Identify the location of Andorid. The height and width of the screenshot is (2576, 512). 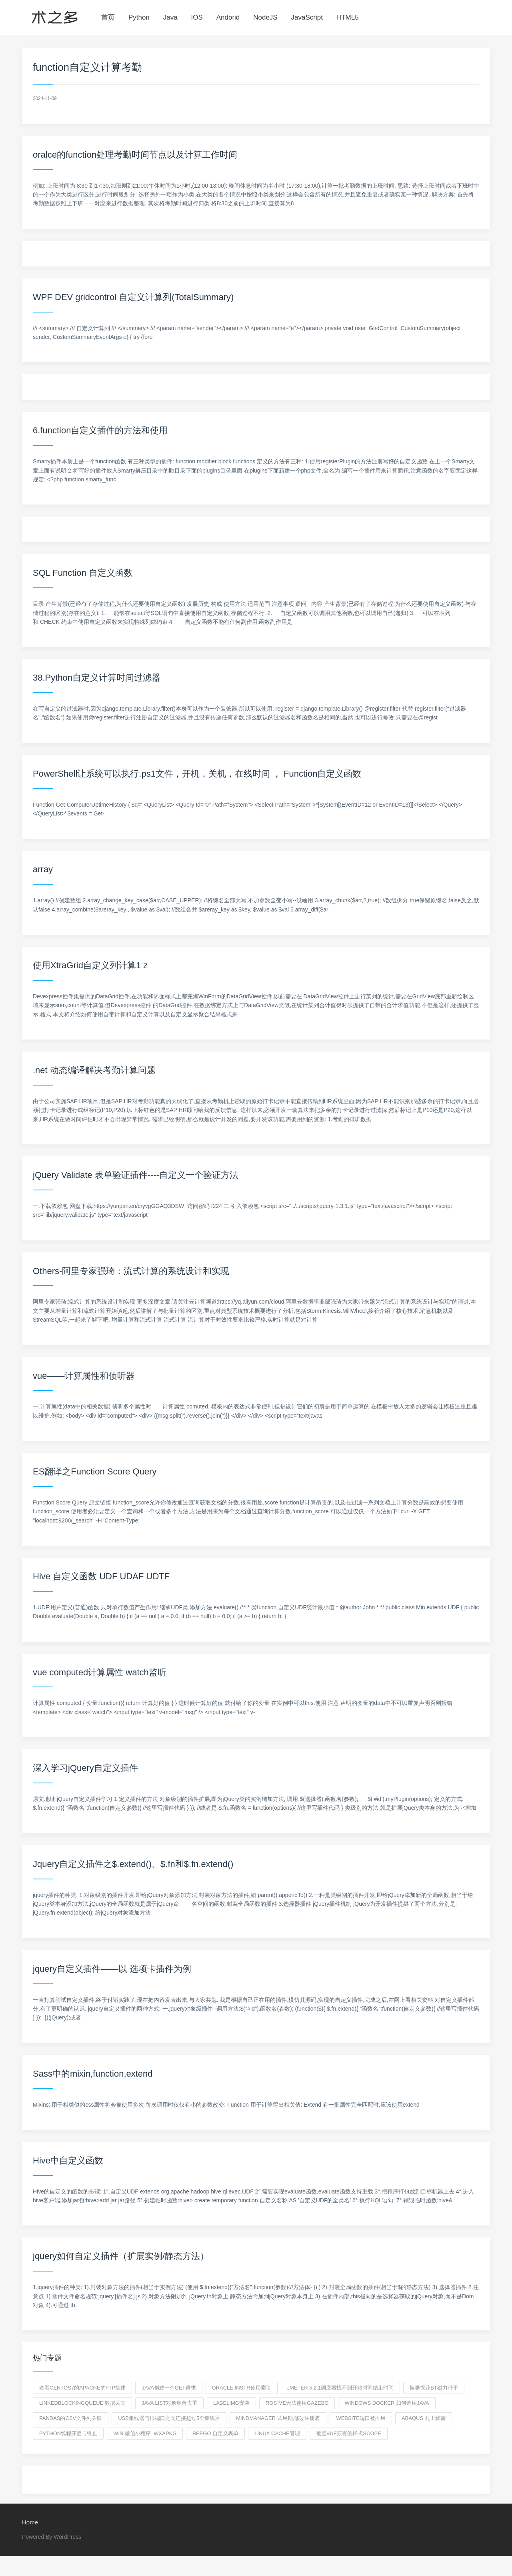
(228, 17).